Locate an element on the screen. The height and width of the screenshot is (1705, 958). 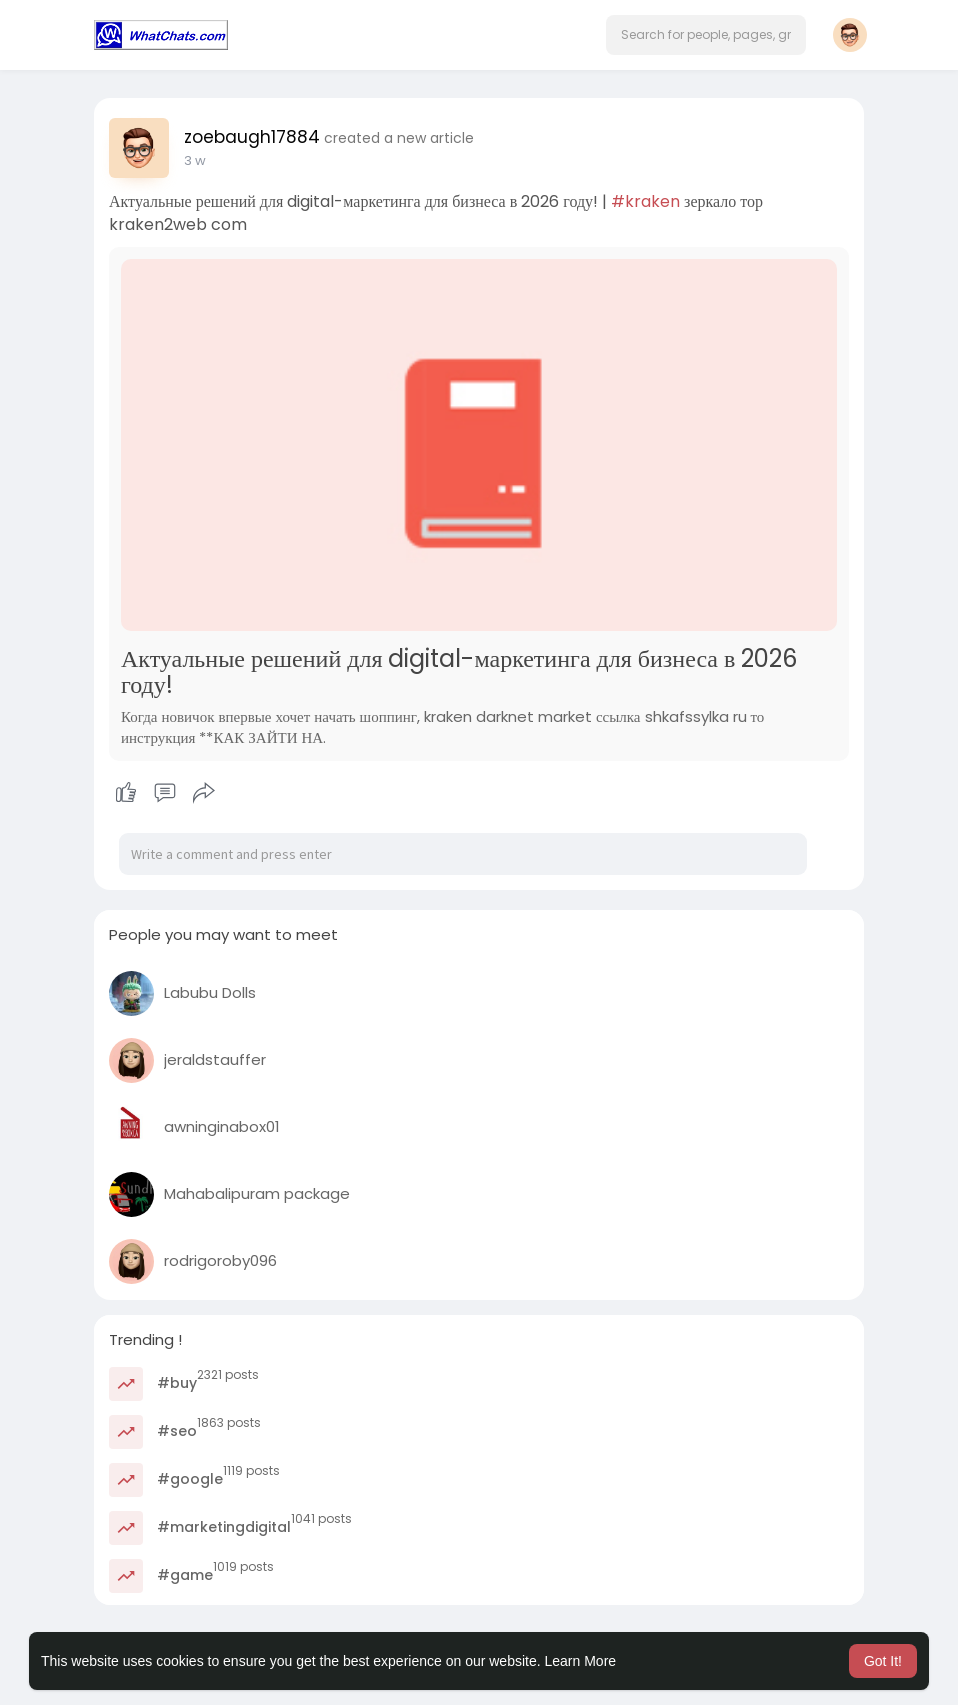
Learn More [button] is located at coordinates (581, 1661).